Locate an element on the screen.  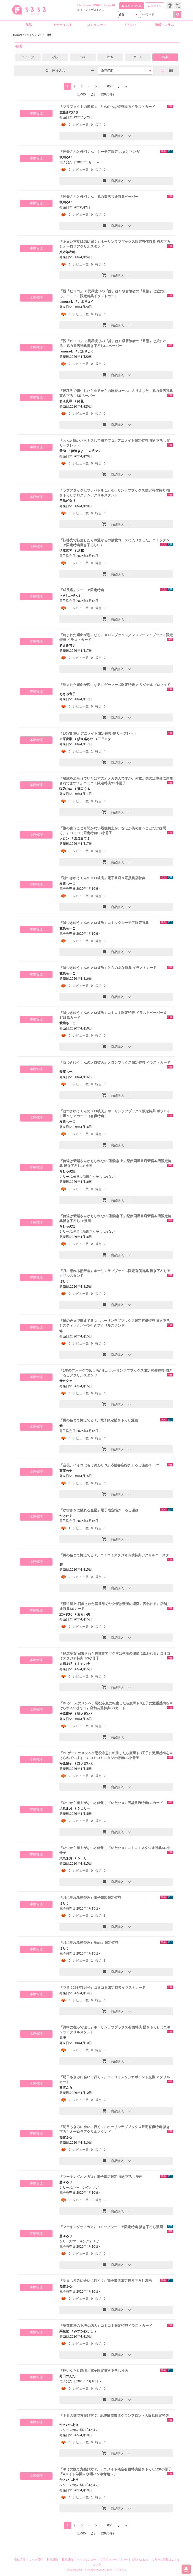
[Next] is located at coordinates (118, 86).